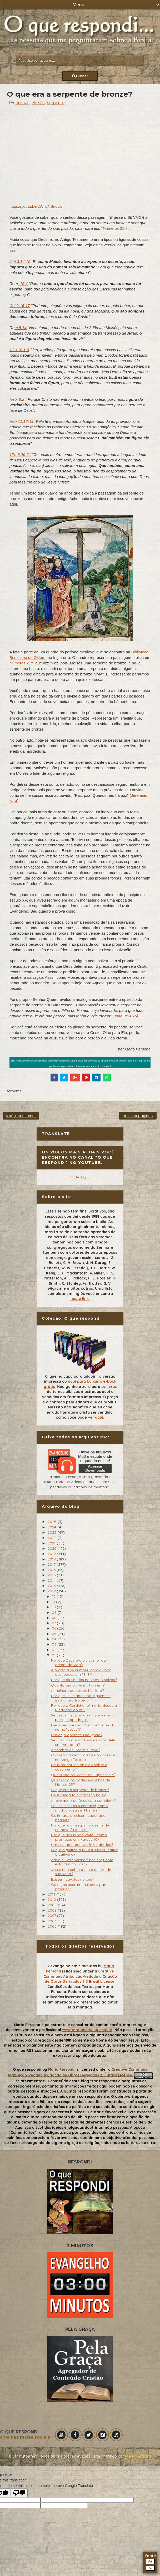 The image size is (160, 2576). What do you see at coordinates (79, 1767) in the screenshot?
I see `Deus mudou de opiniao sobre o casamento?` at bounding box center [79, 1767].